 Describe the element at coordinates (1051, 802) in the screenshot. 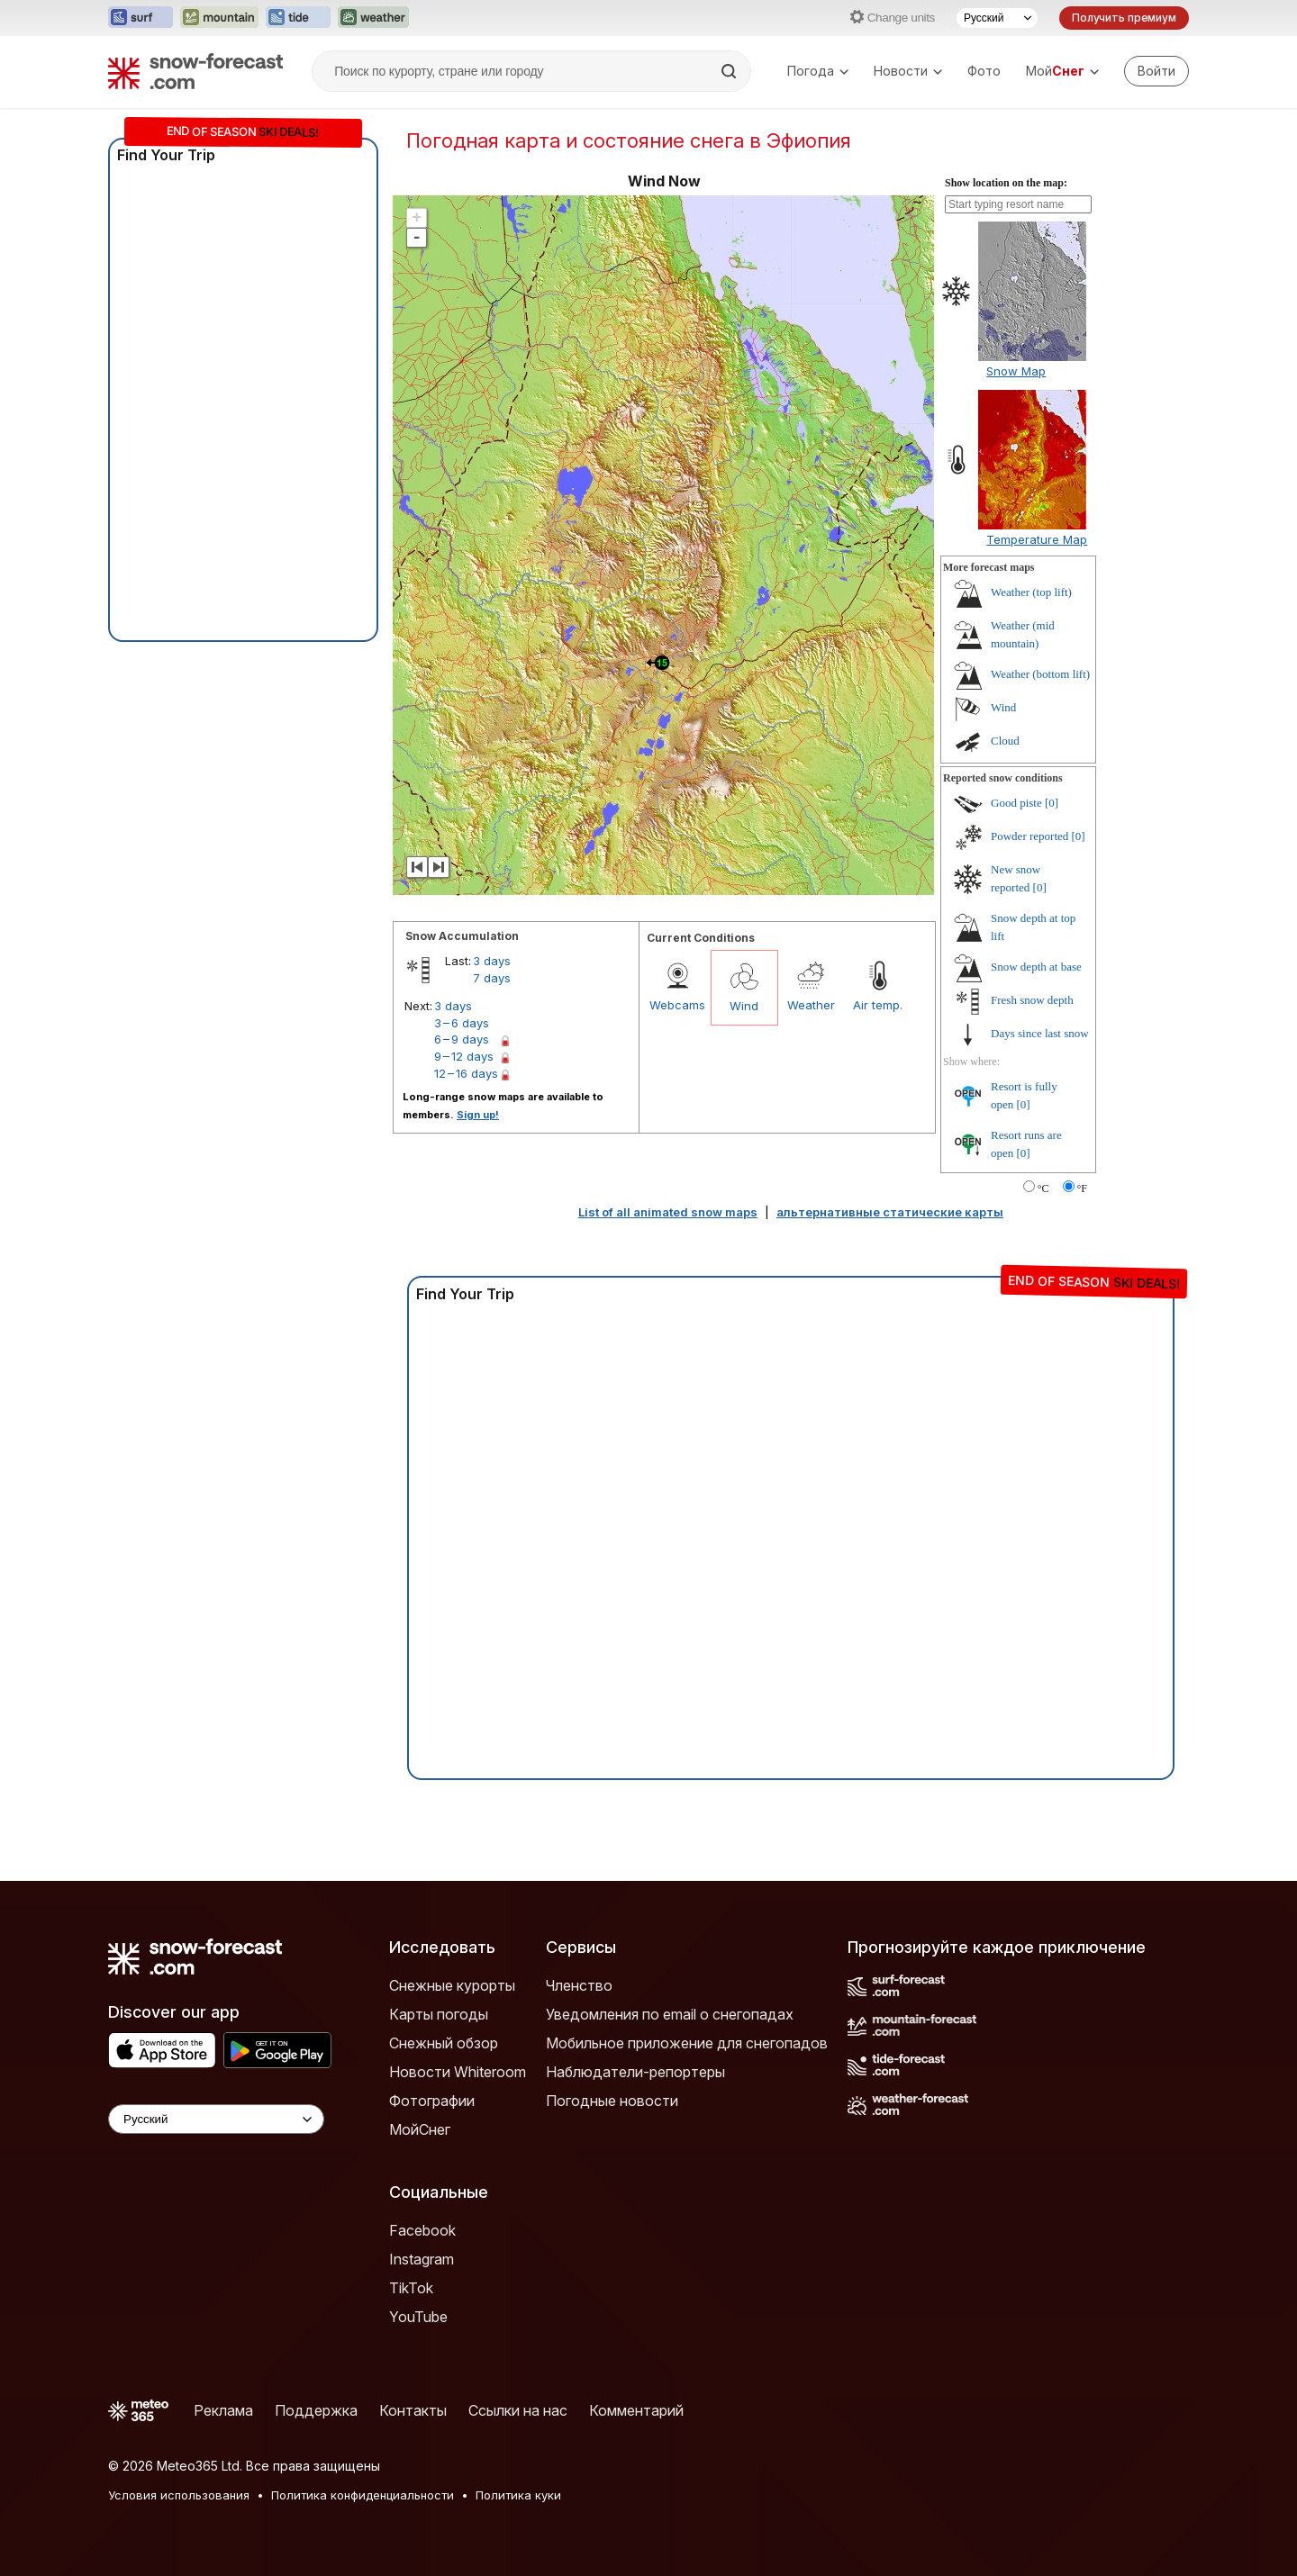

I see `[0]` at that location.